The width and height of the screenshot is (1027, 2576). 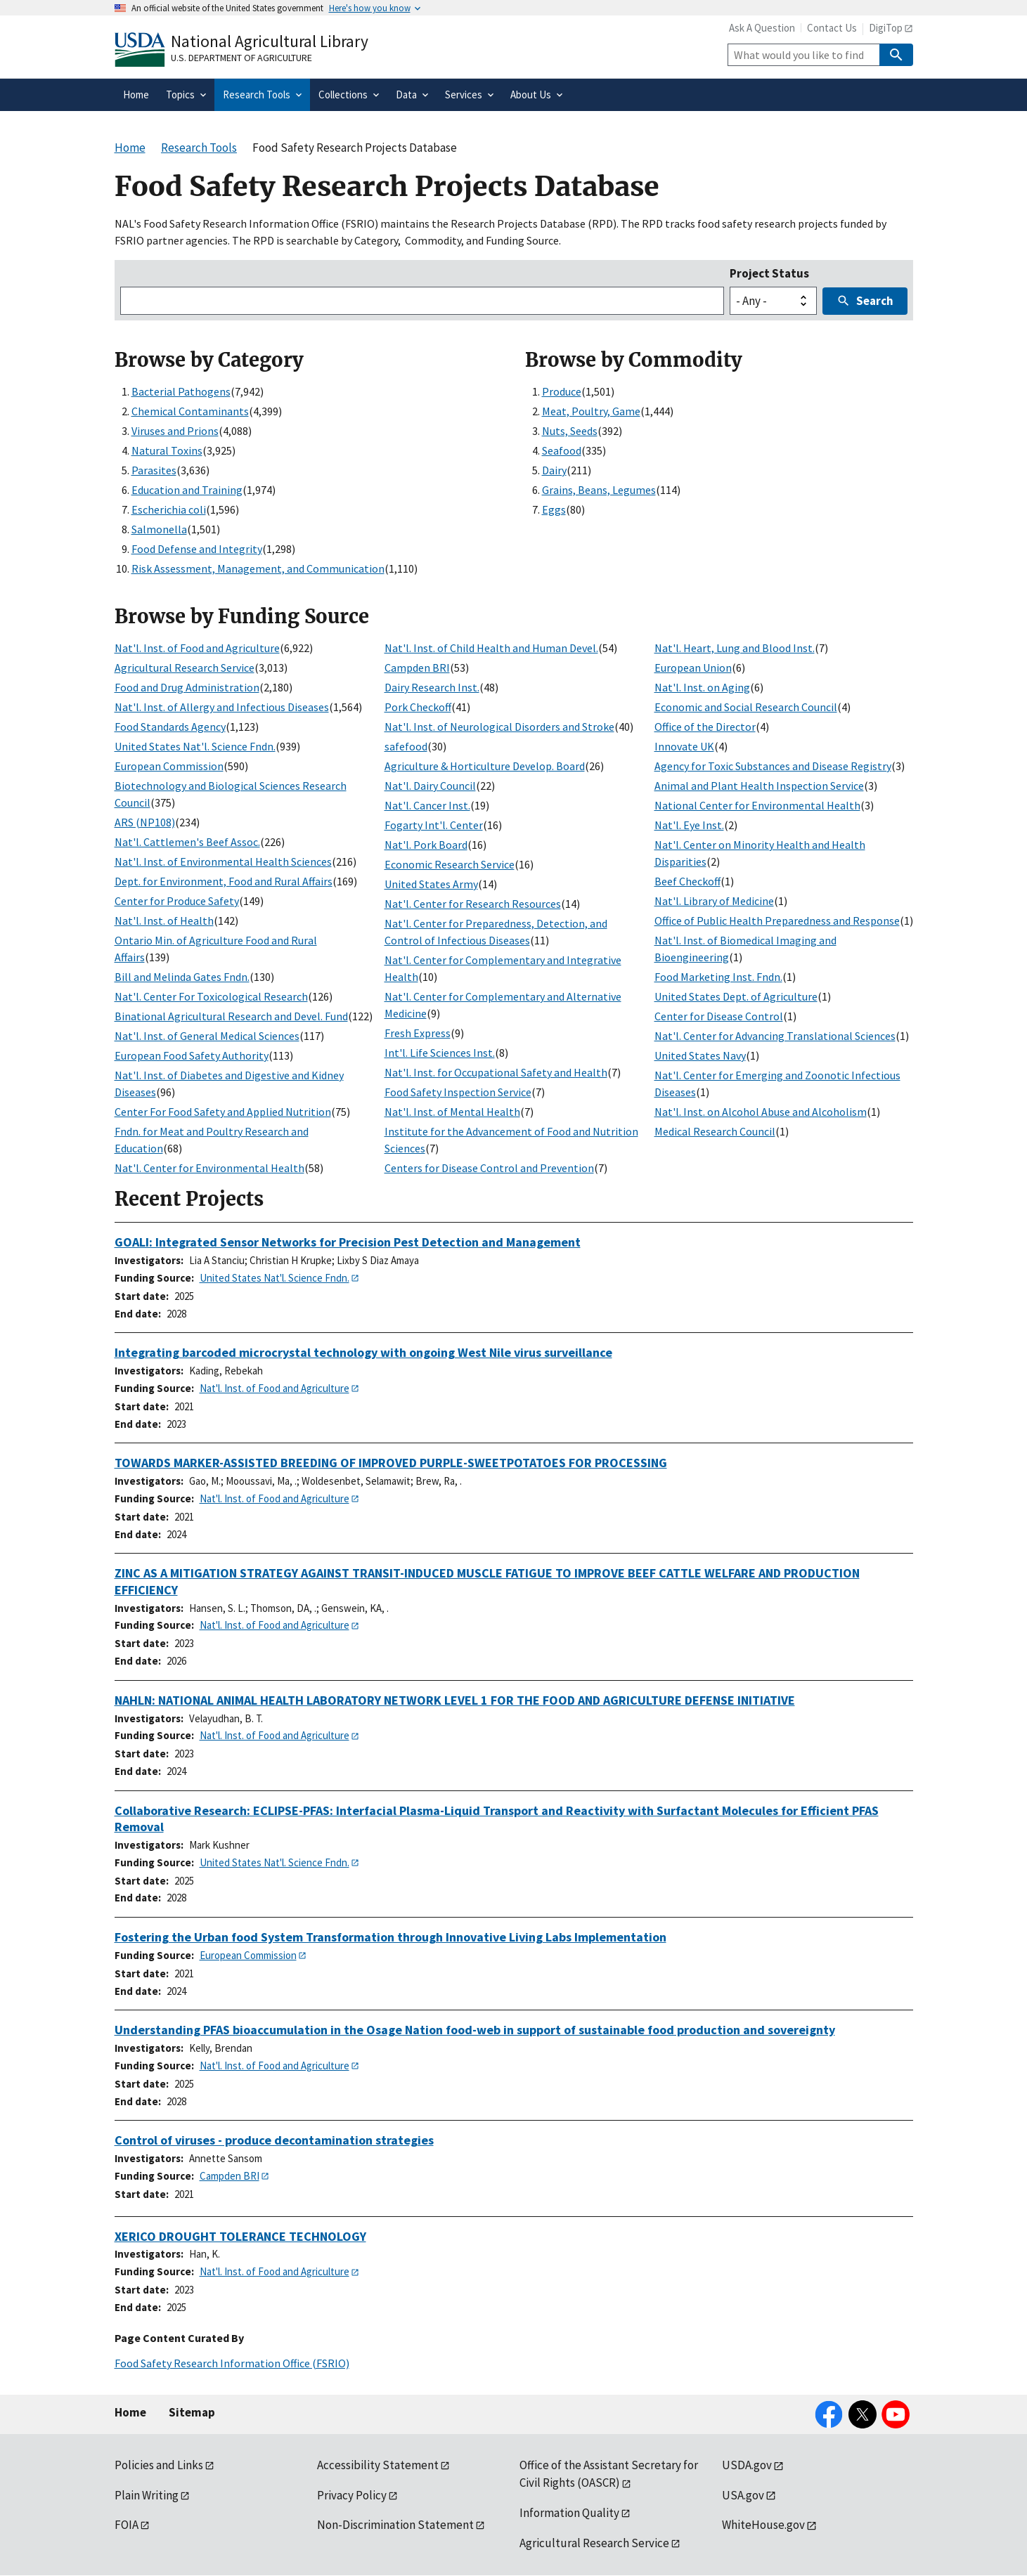 What do you see at coordinates (378, 2465) in the screenshot?
I see `Accessibility Statement` at bounding box center [378, 2465].